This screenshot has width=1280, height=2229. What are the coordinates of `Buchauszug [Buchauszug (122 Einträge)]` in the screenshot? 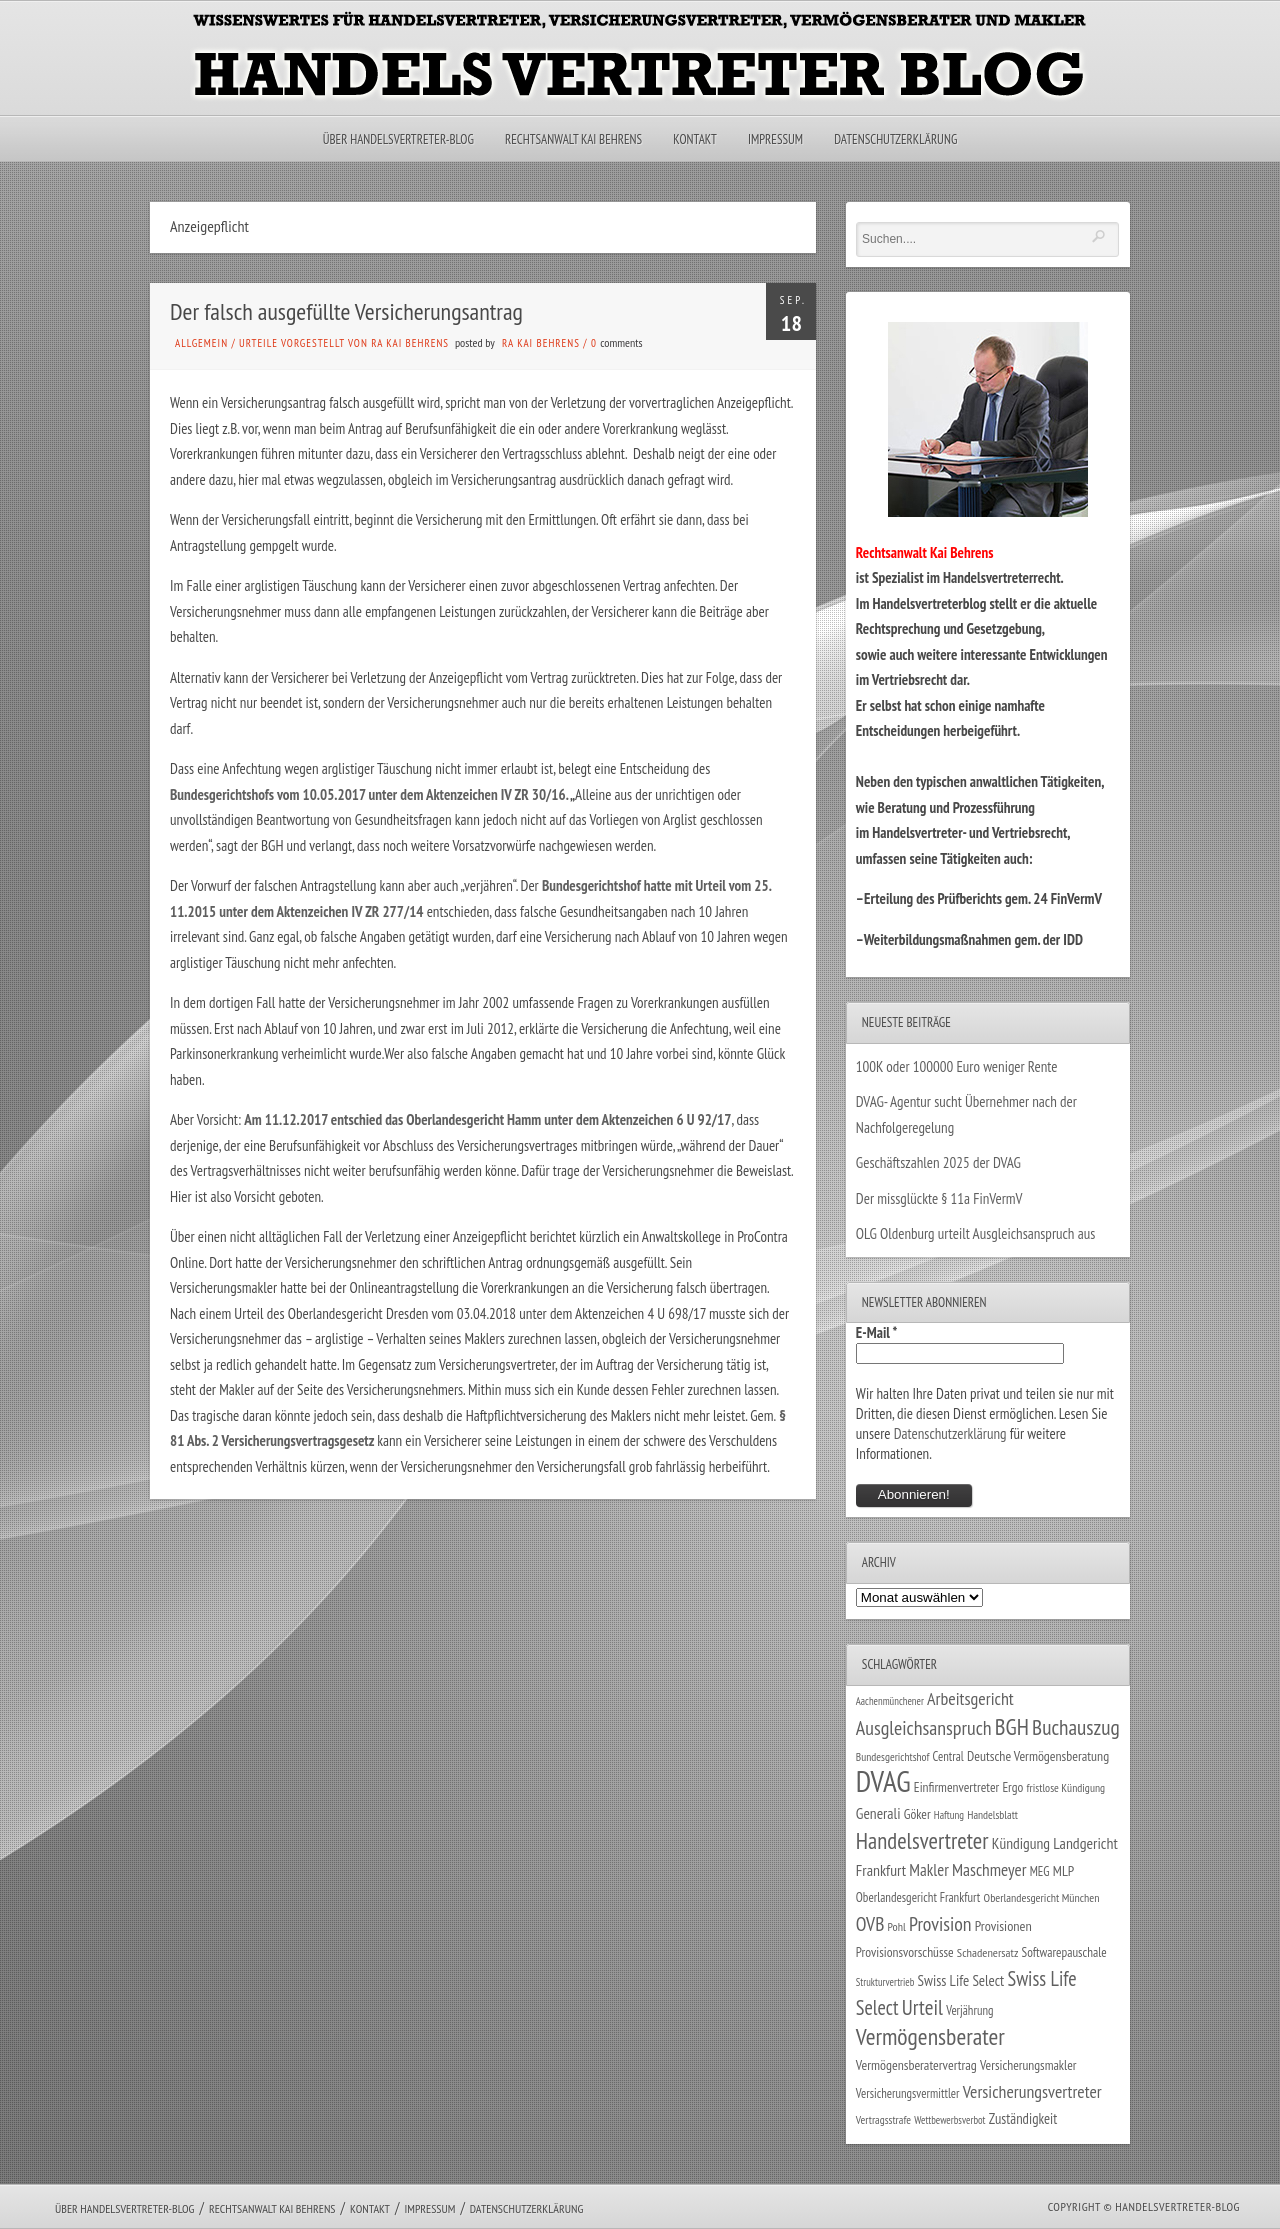 It's located at (1076, 1727).